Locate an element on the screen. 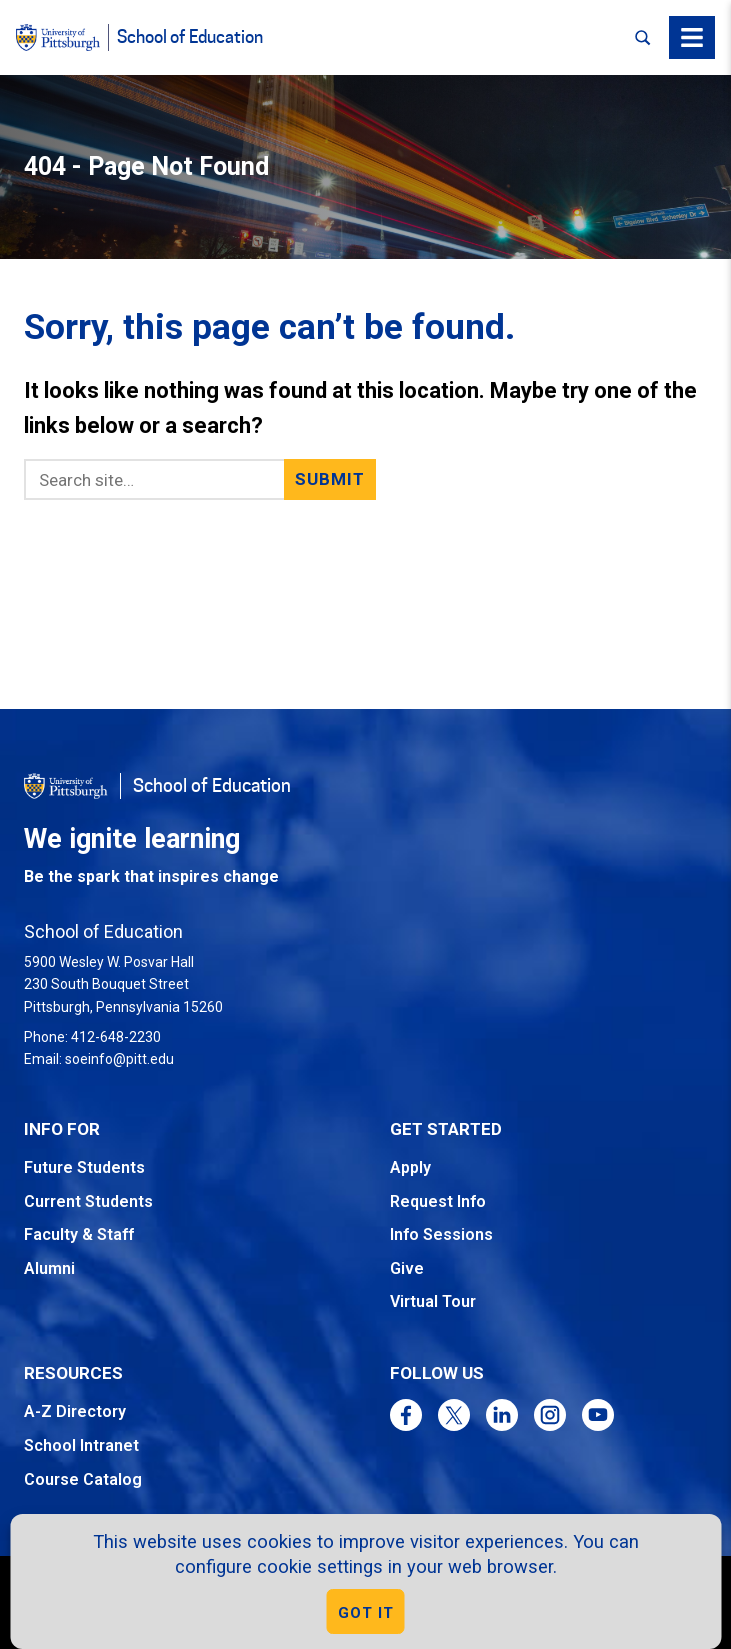  School Intranet is located at coordinates (81, 1445).